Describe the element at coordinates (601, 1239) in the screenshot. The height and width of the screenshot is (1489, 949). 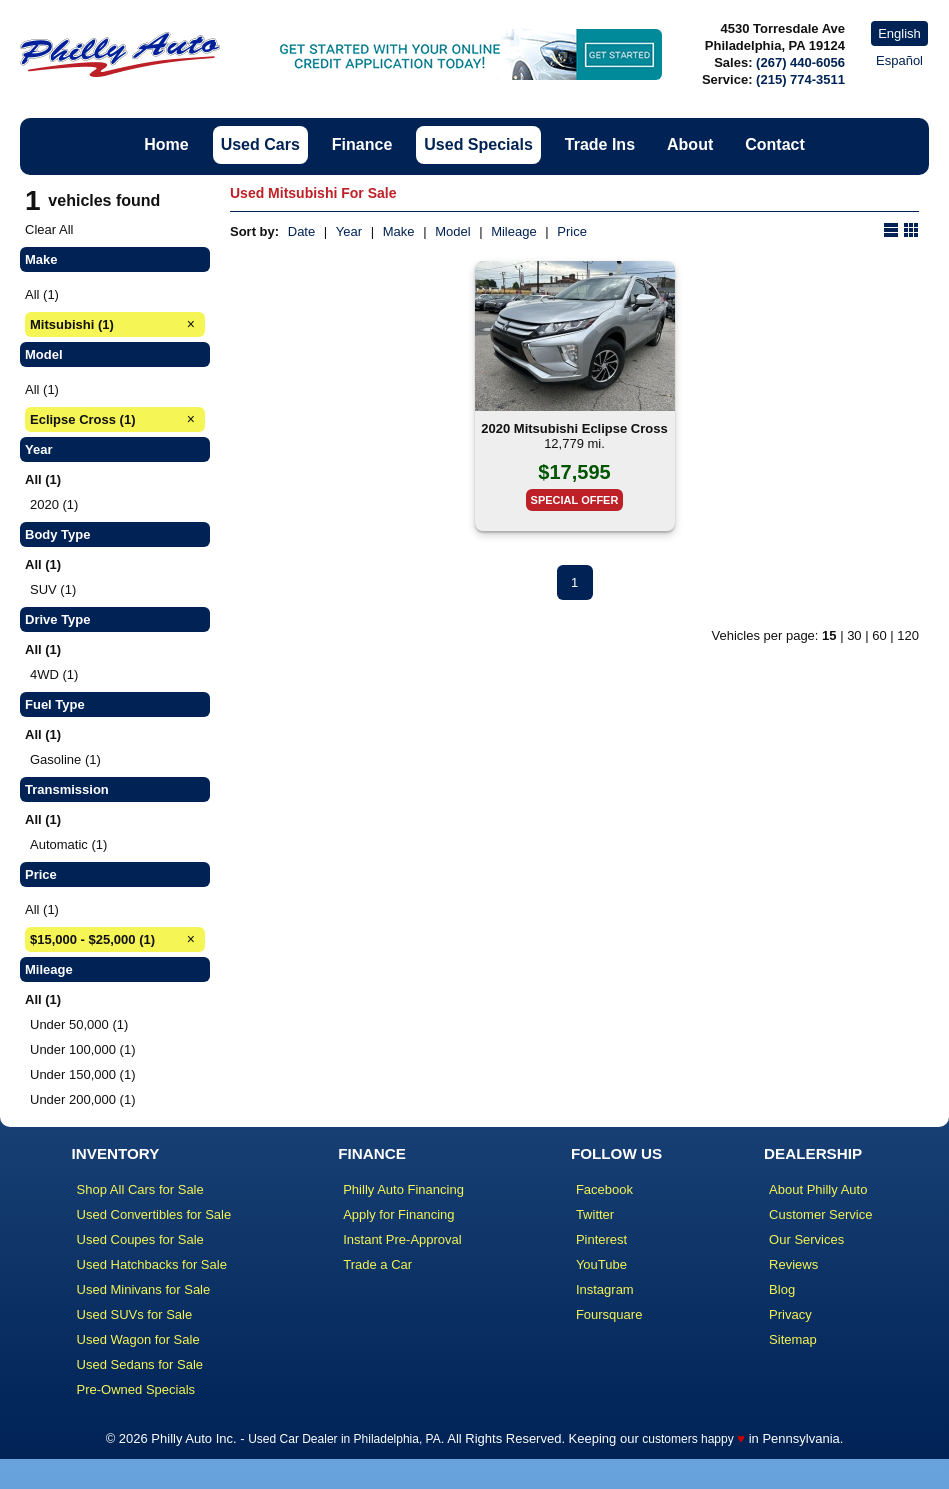
I see `Pinterest` at that location.